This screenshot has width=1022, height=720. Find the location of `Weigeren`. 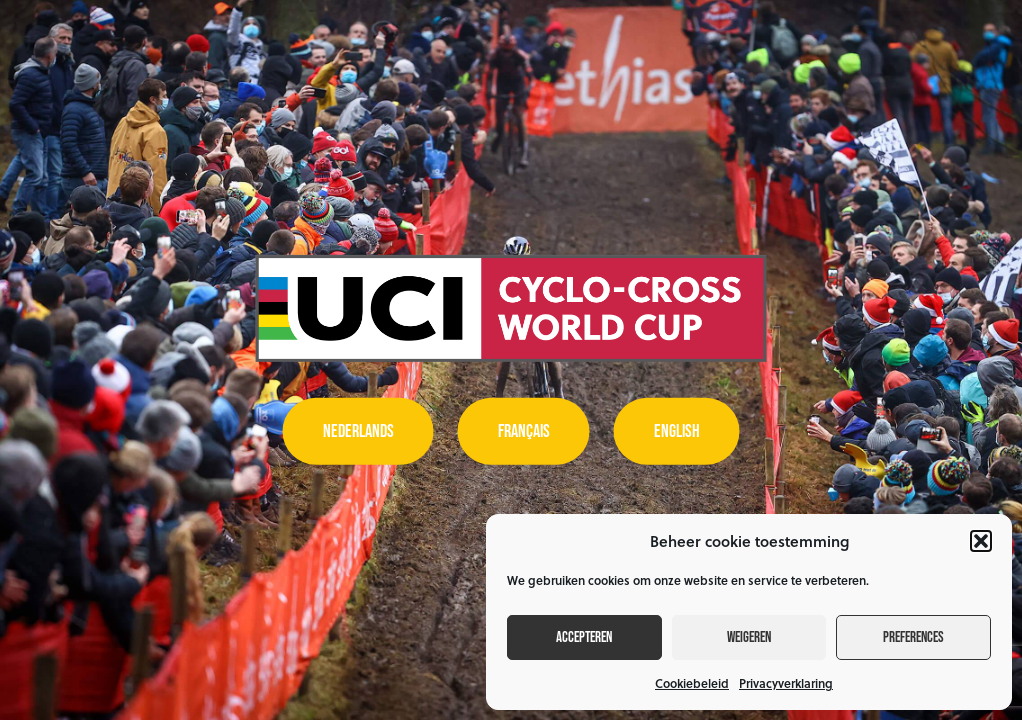

Weigeren is located at coordinates (749, 637).